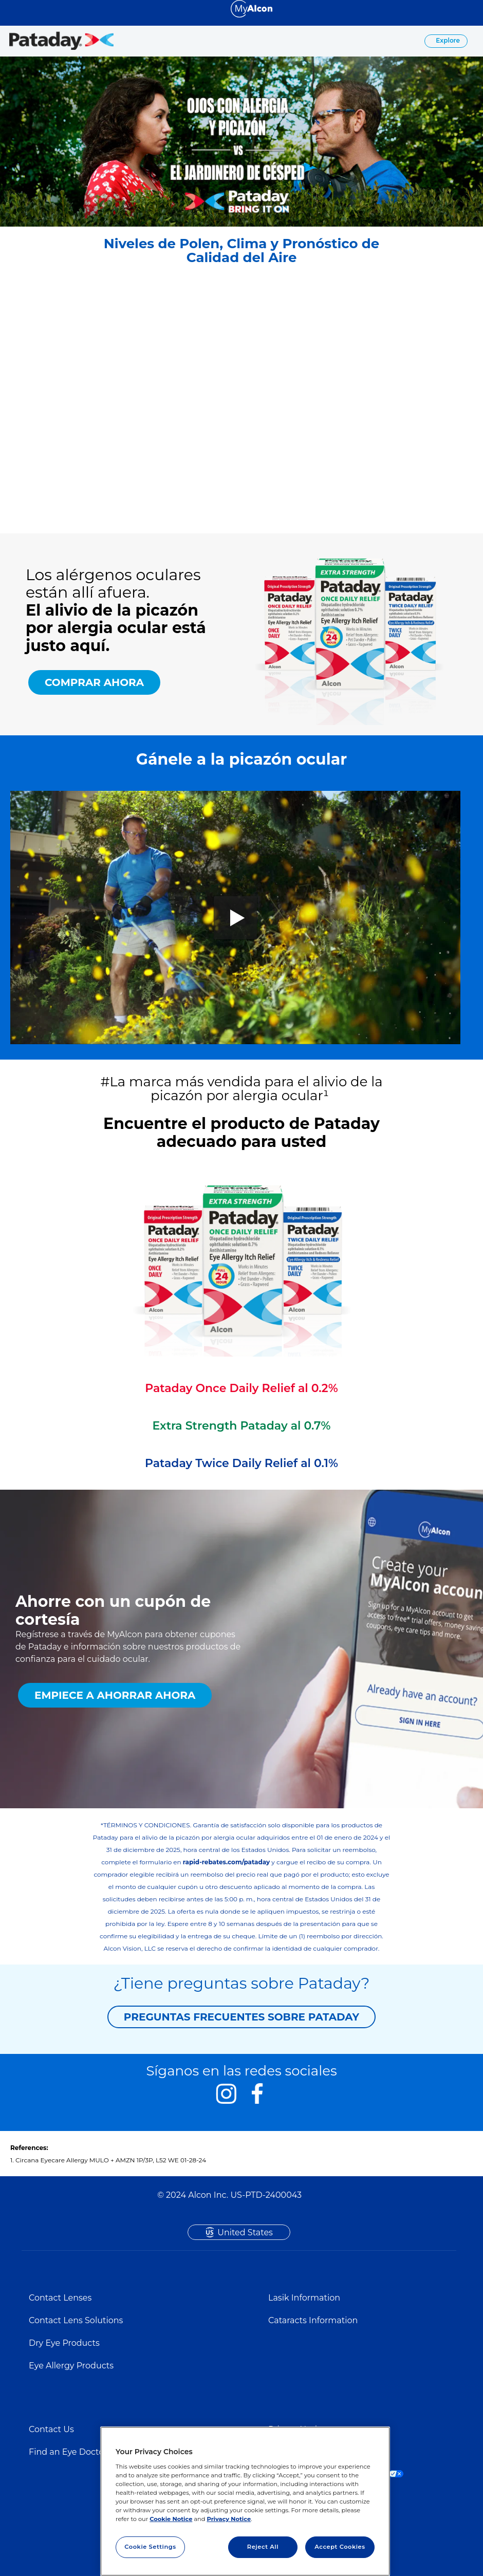 This screenshot has width=483, height=2576. Describe the element at coordinates (64, 2343) in the screenshot. I see `Dry Eye Products` at that location.